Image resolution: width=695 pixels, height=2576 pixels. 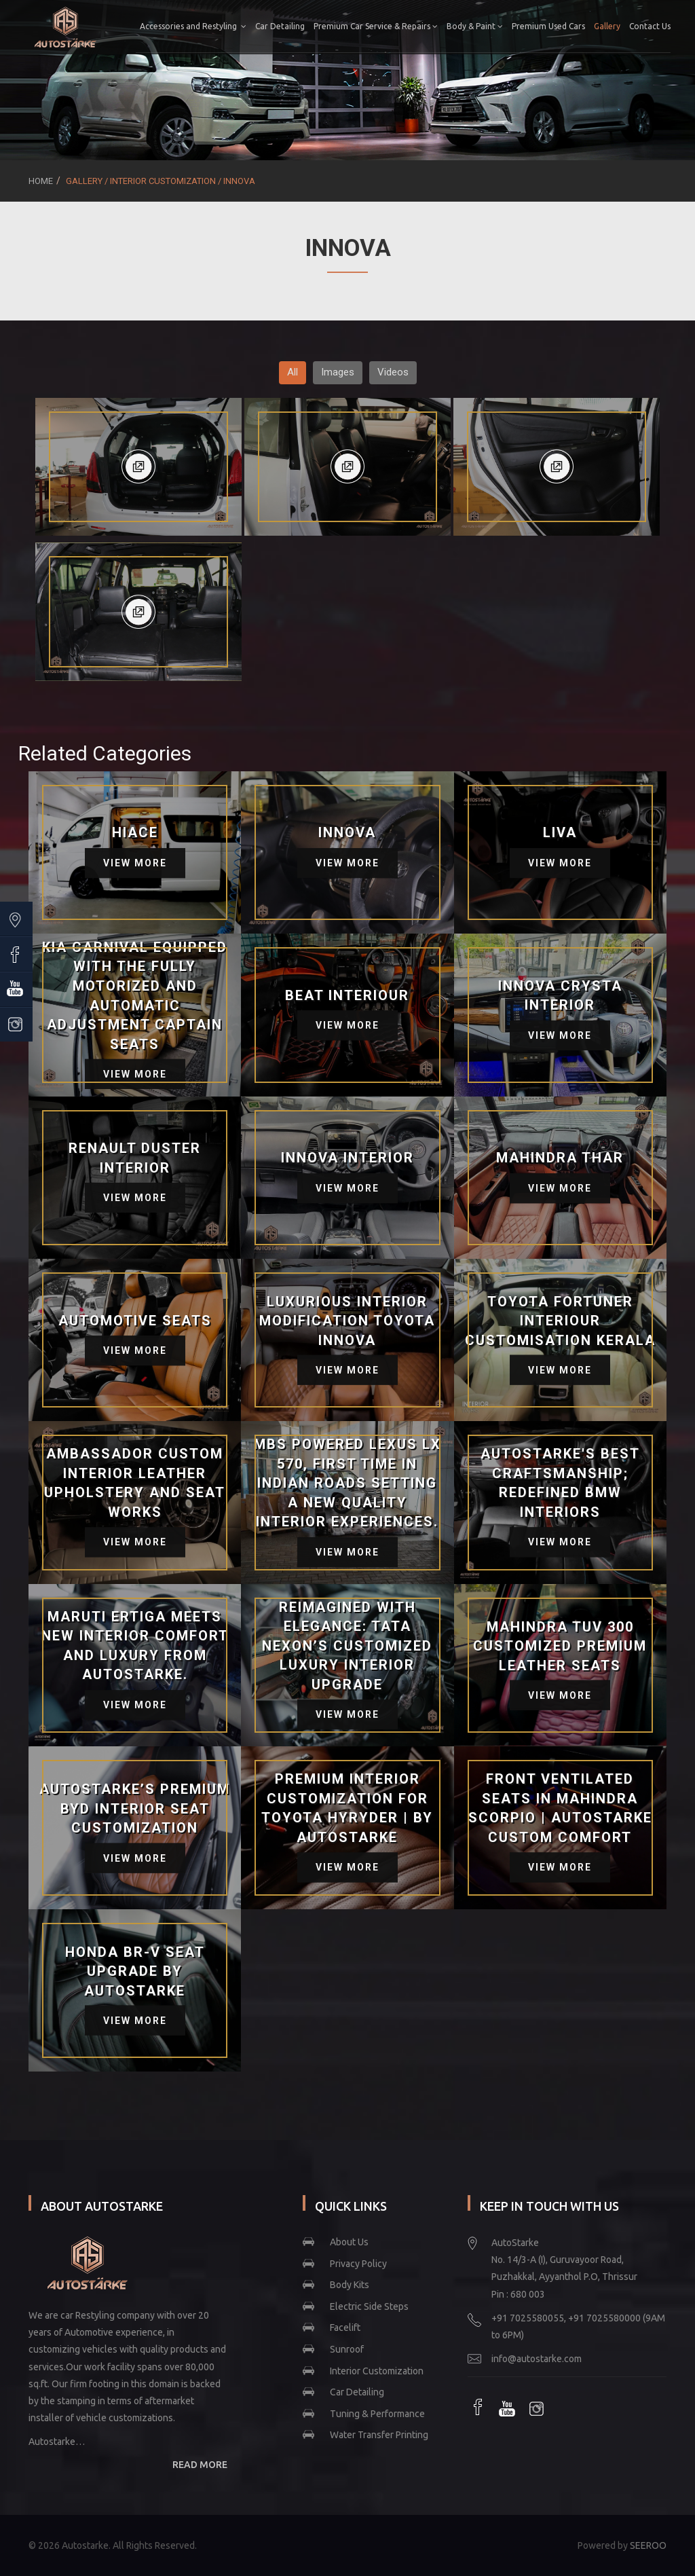 I want to click on Gallery, so click(x=650, y=26).